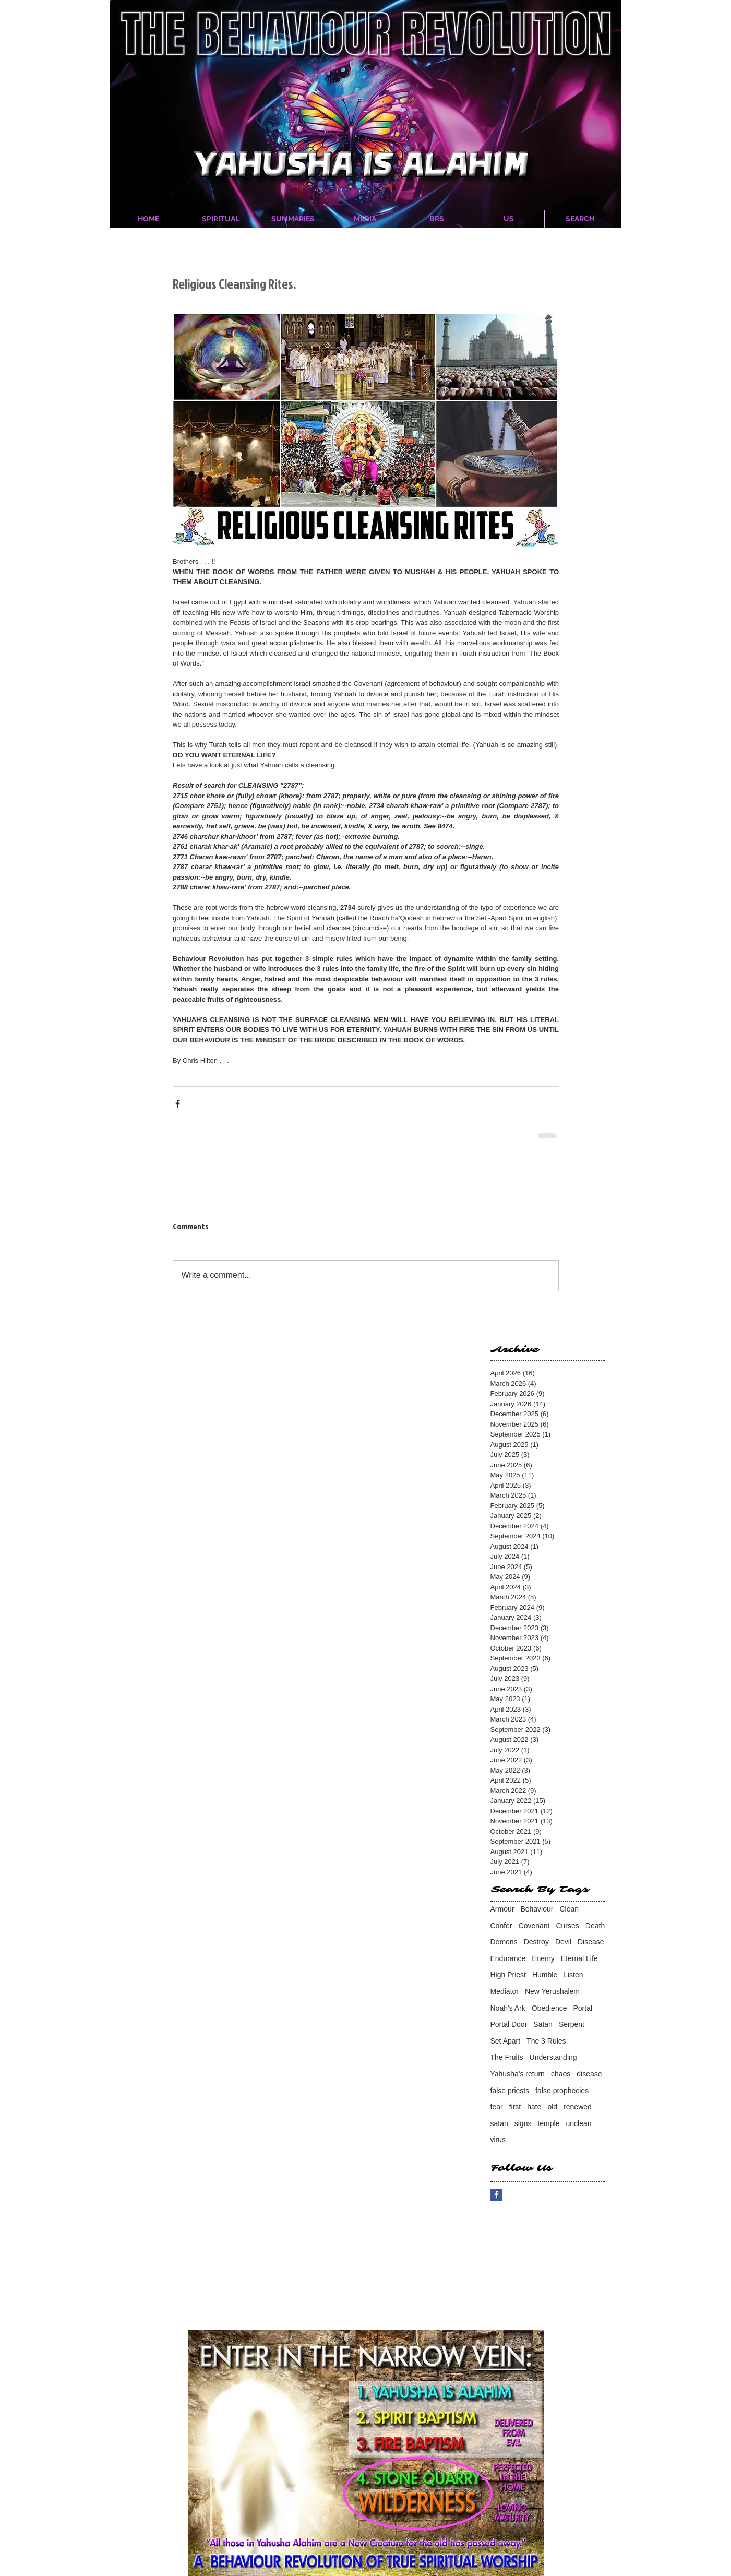 Image resolution: width=731 pixels, height=2576 pixels. Describe the element at coordinates (510, 2090) in the screenshot. I see `false priests` at that location.